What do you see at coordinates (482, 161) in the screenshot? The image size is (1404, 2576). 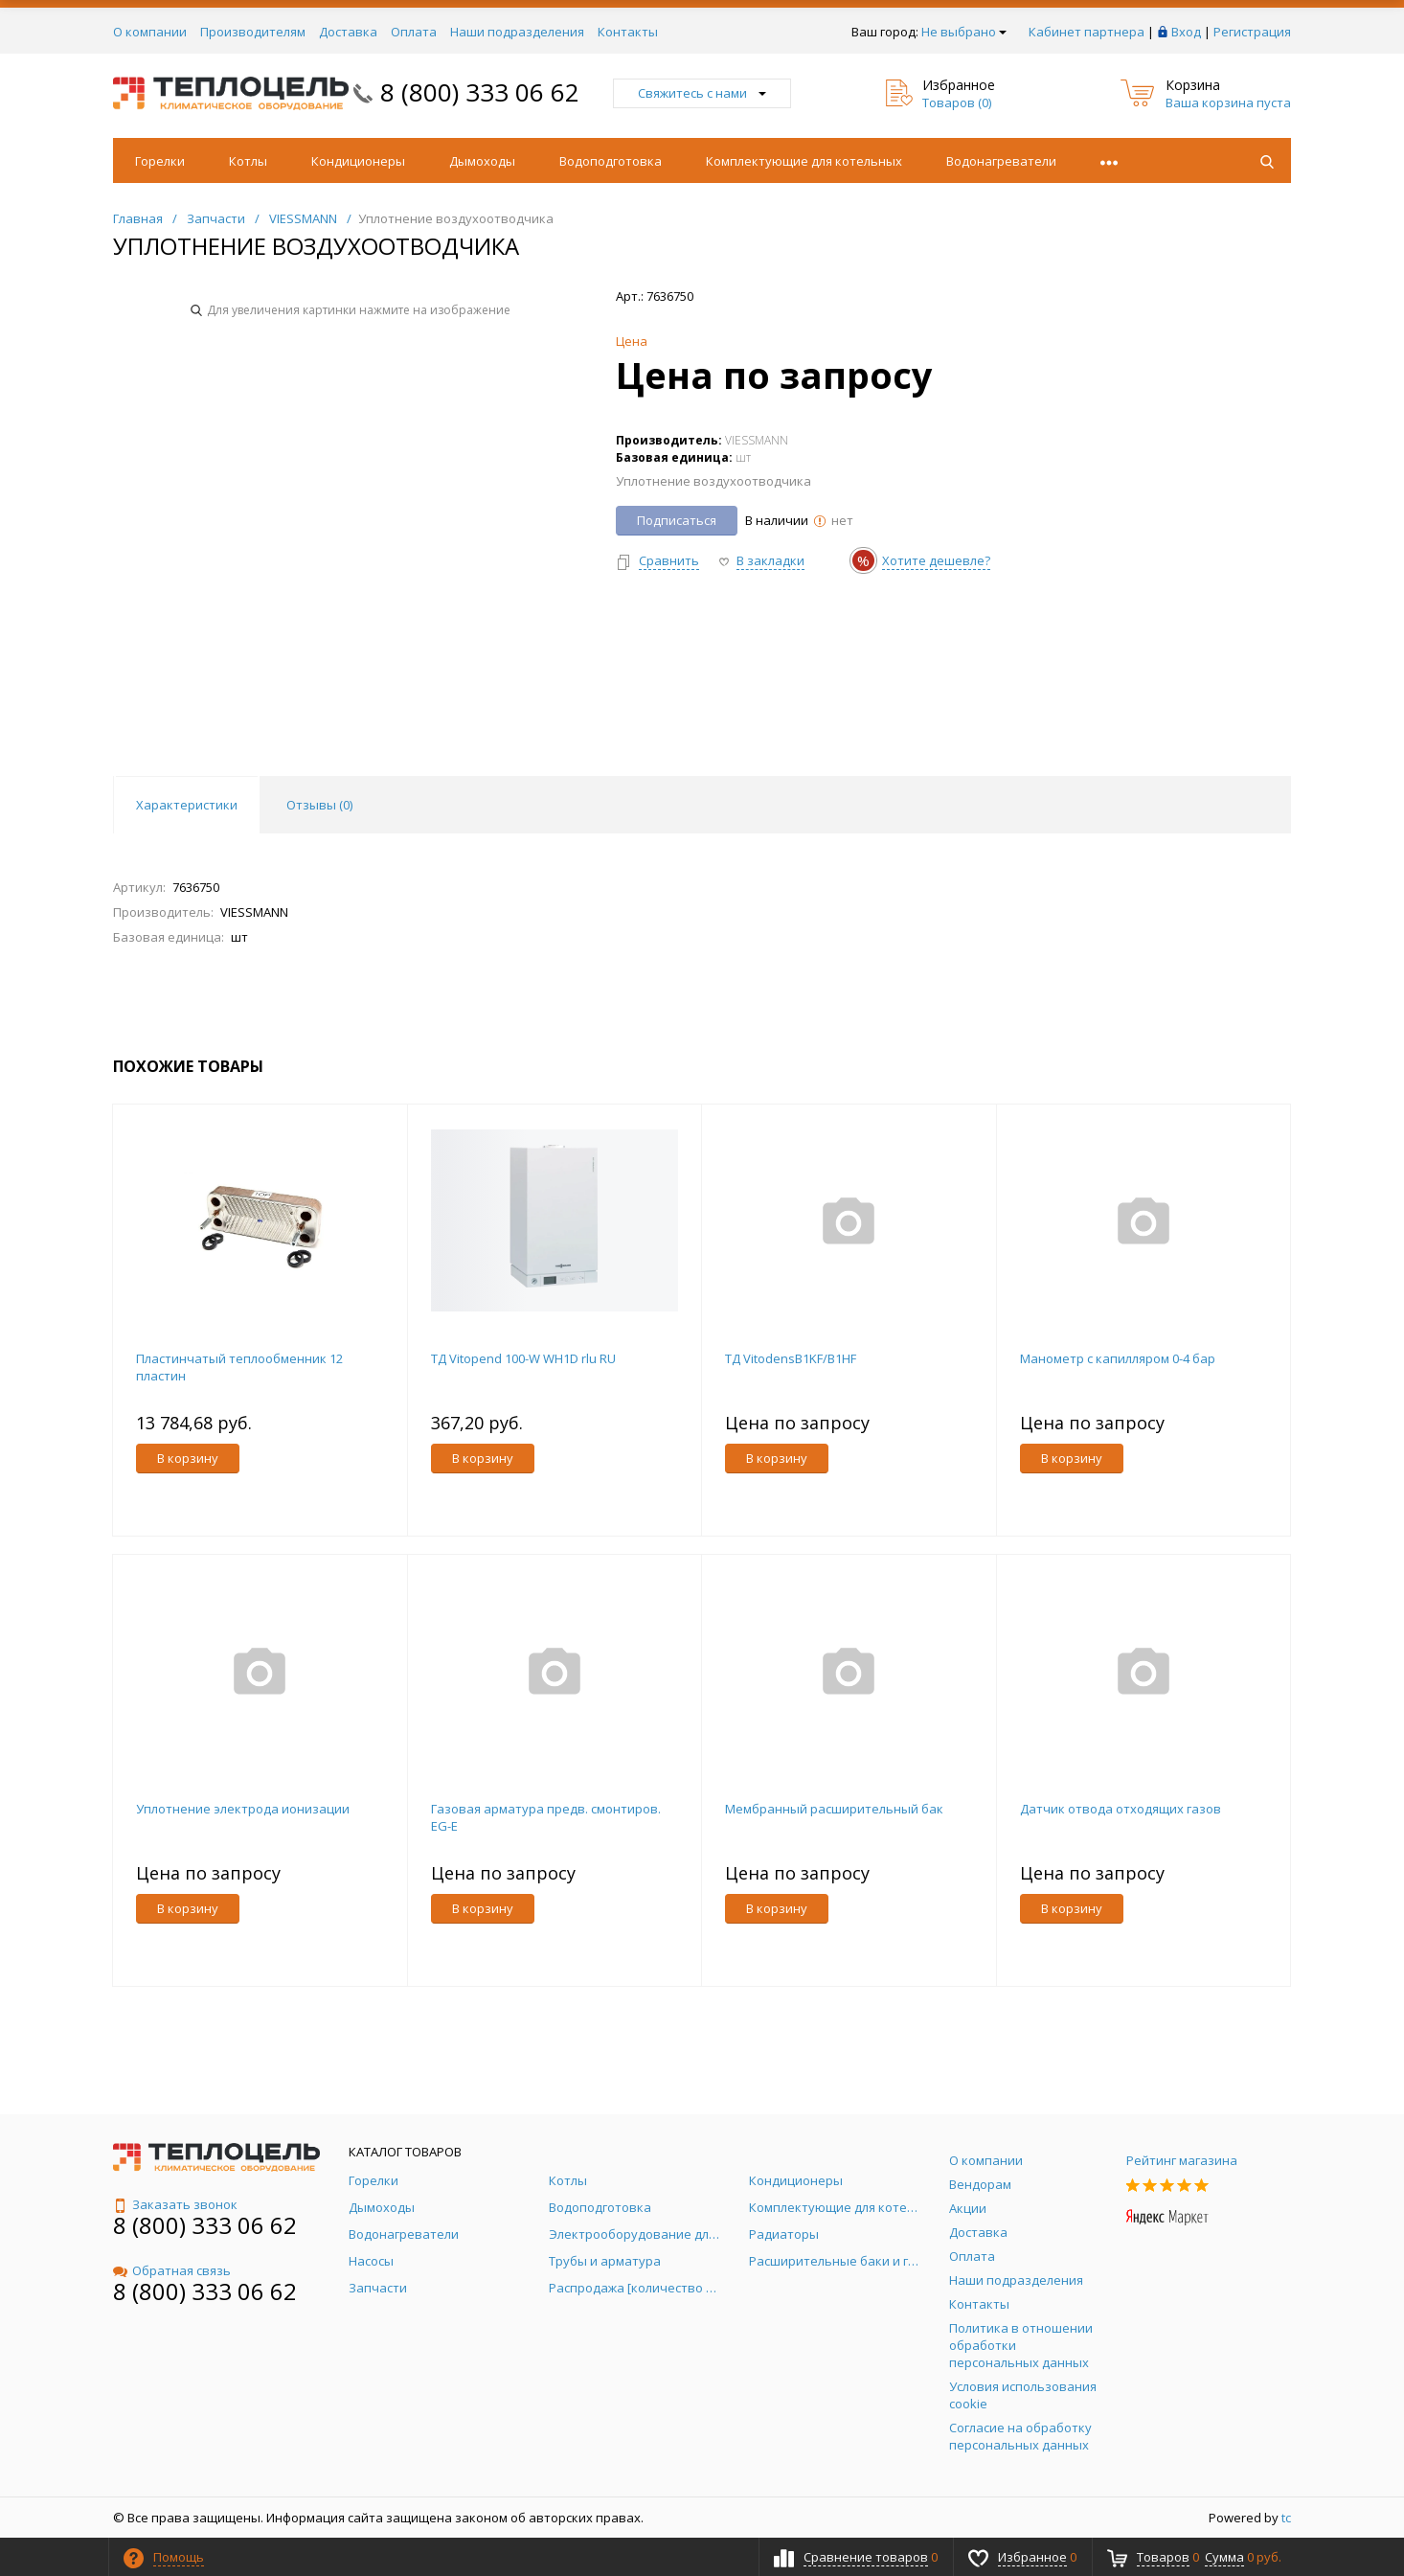 I see `Дымоходы` at bounding box center [482, 161].